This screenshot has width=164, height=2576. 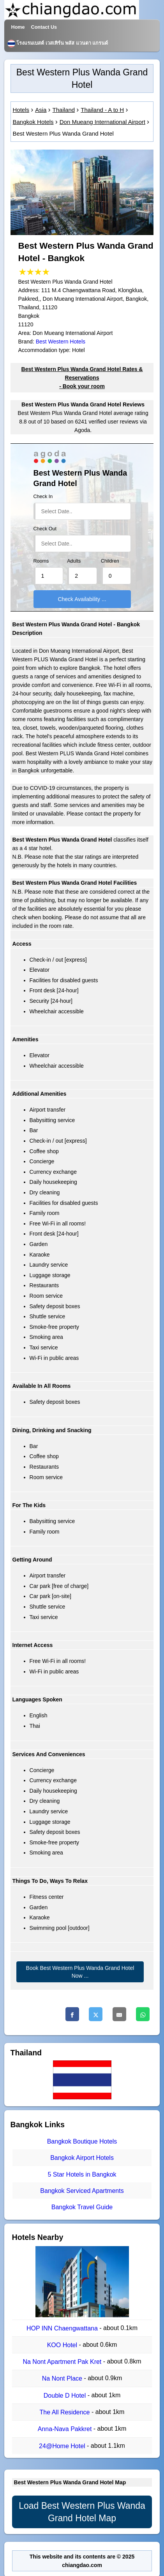 I want to click on Bangkok Boutique Hotels, so click(x=82, y=2141).